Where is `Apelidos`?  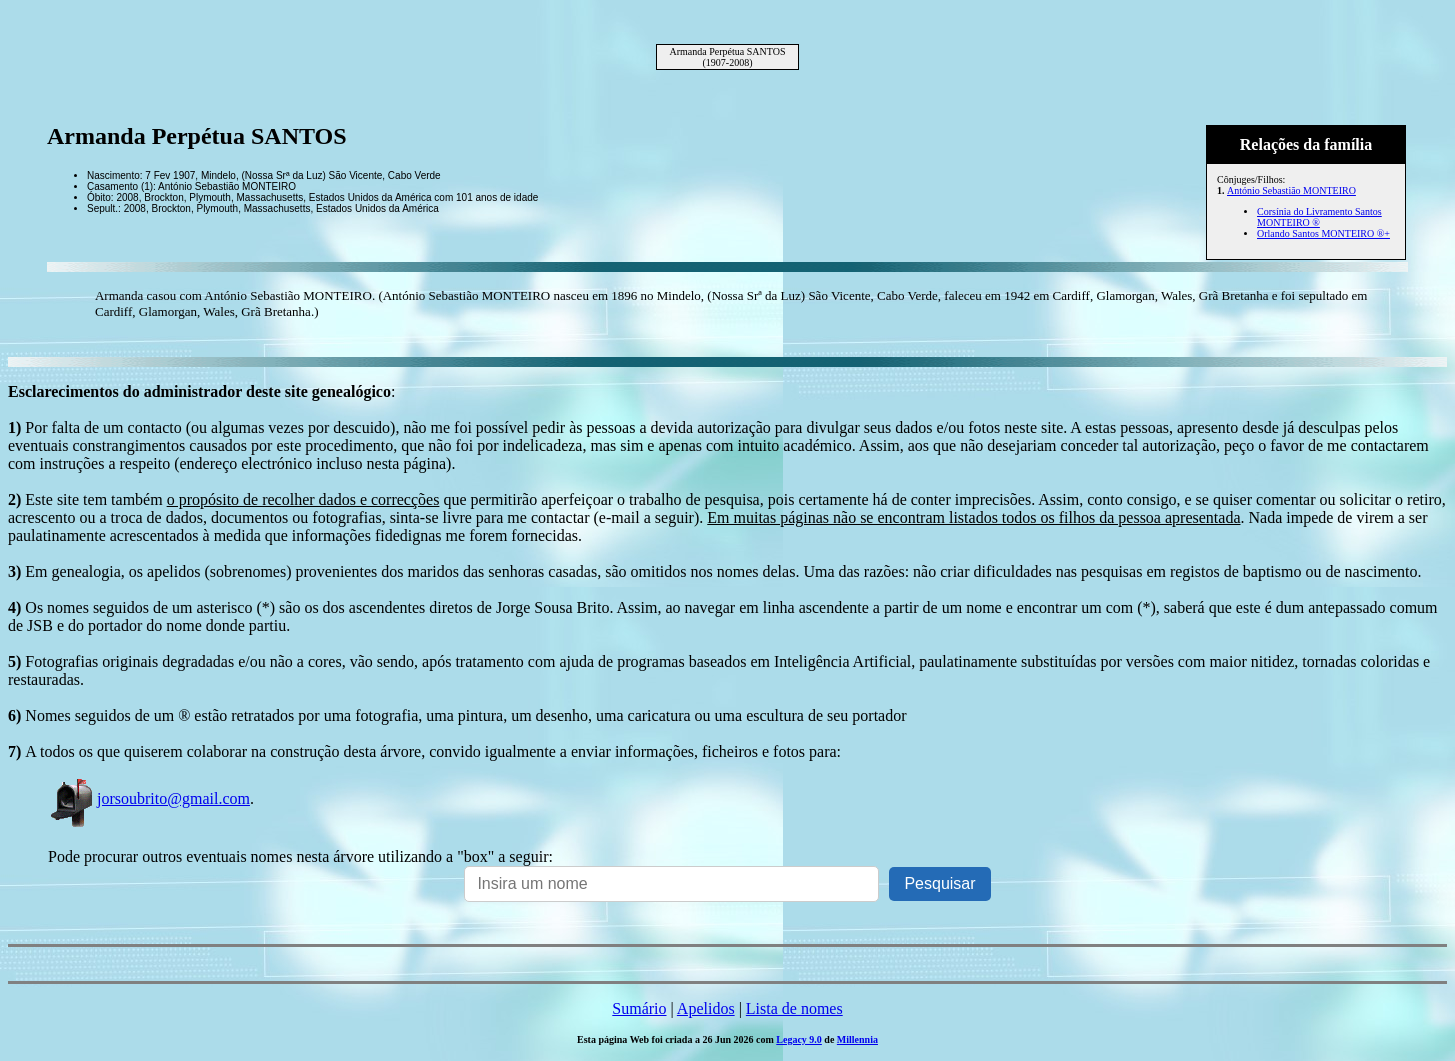 Apelidos is located at coordinates (706, 1008).